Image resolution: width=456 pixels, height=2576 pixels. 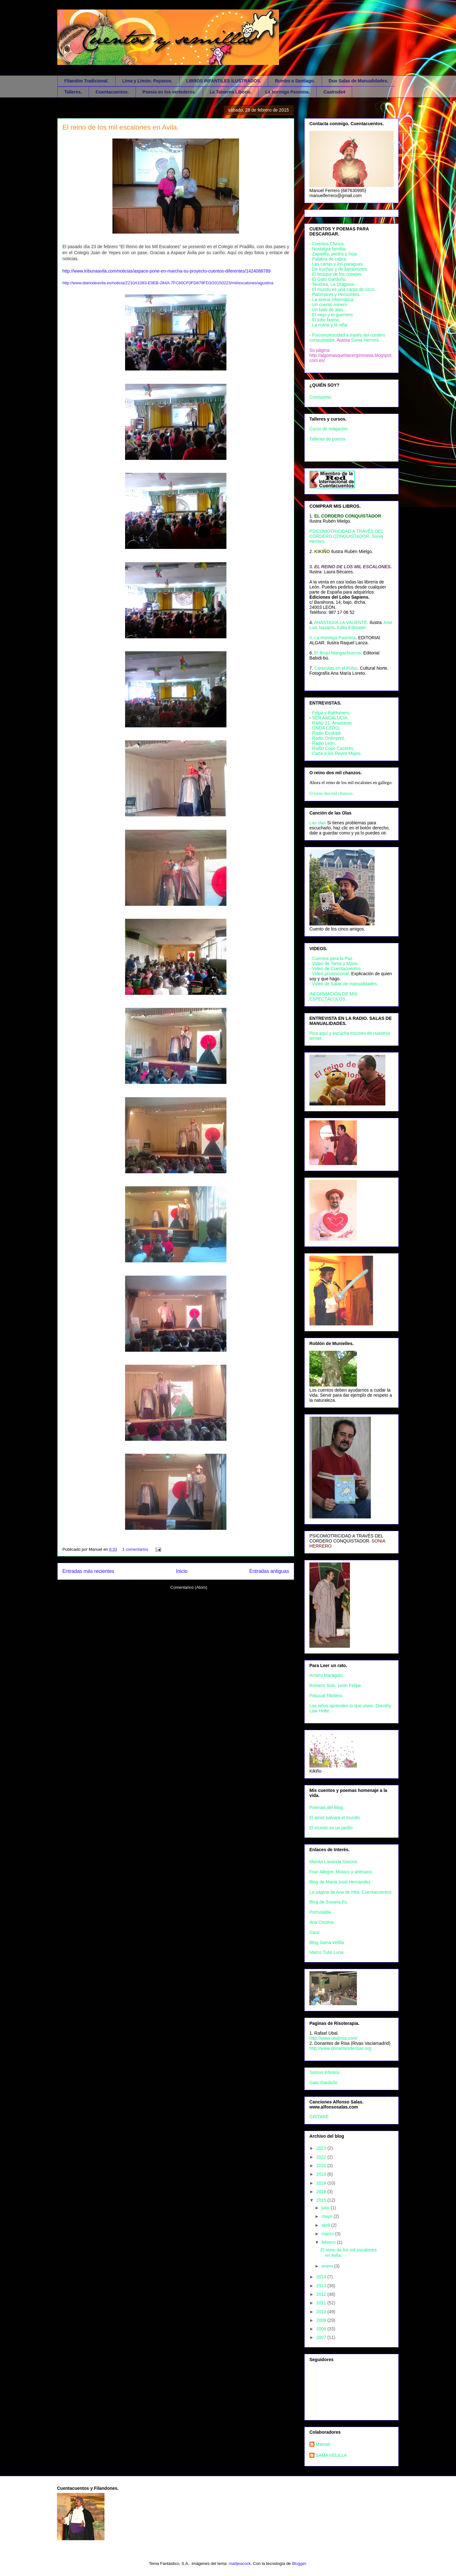 What do you see at coordinates (321, 2200) in the screenshot?
I see `2015` at bounding box center [321, 2200].